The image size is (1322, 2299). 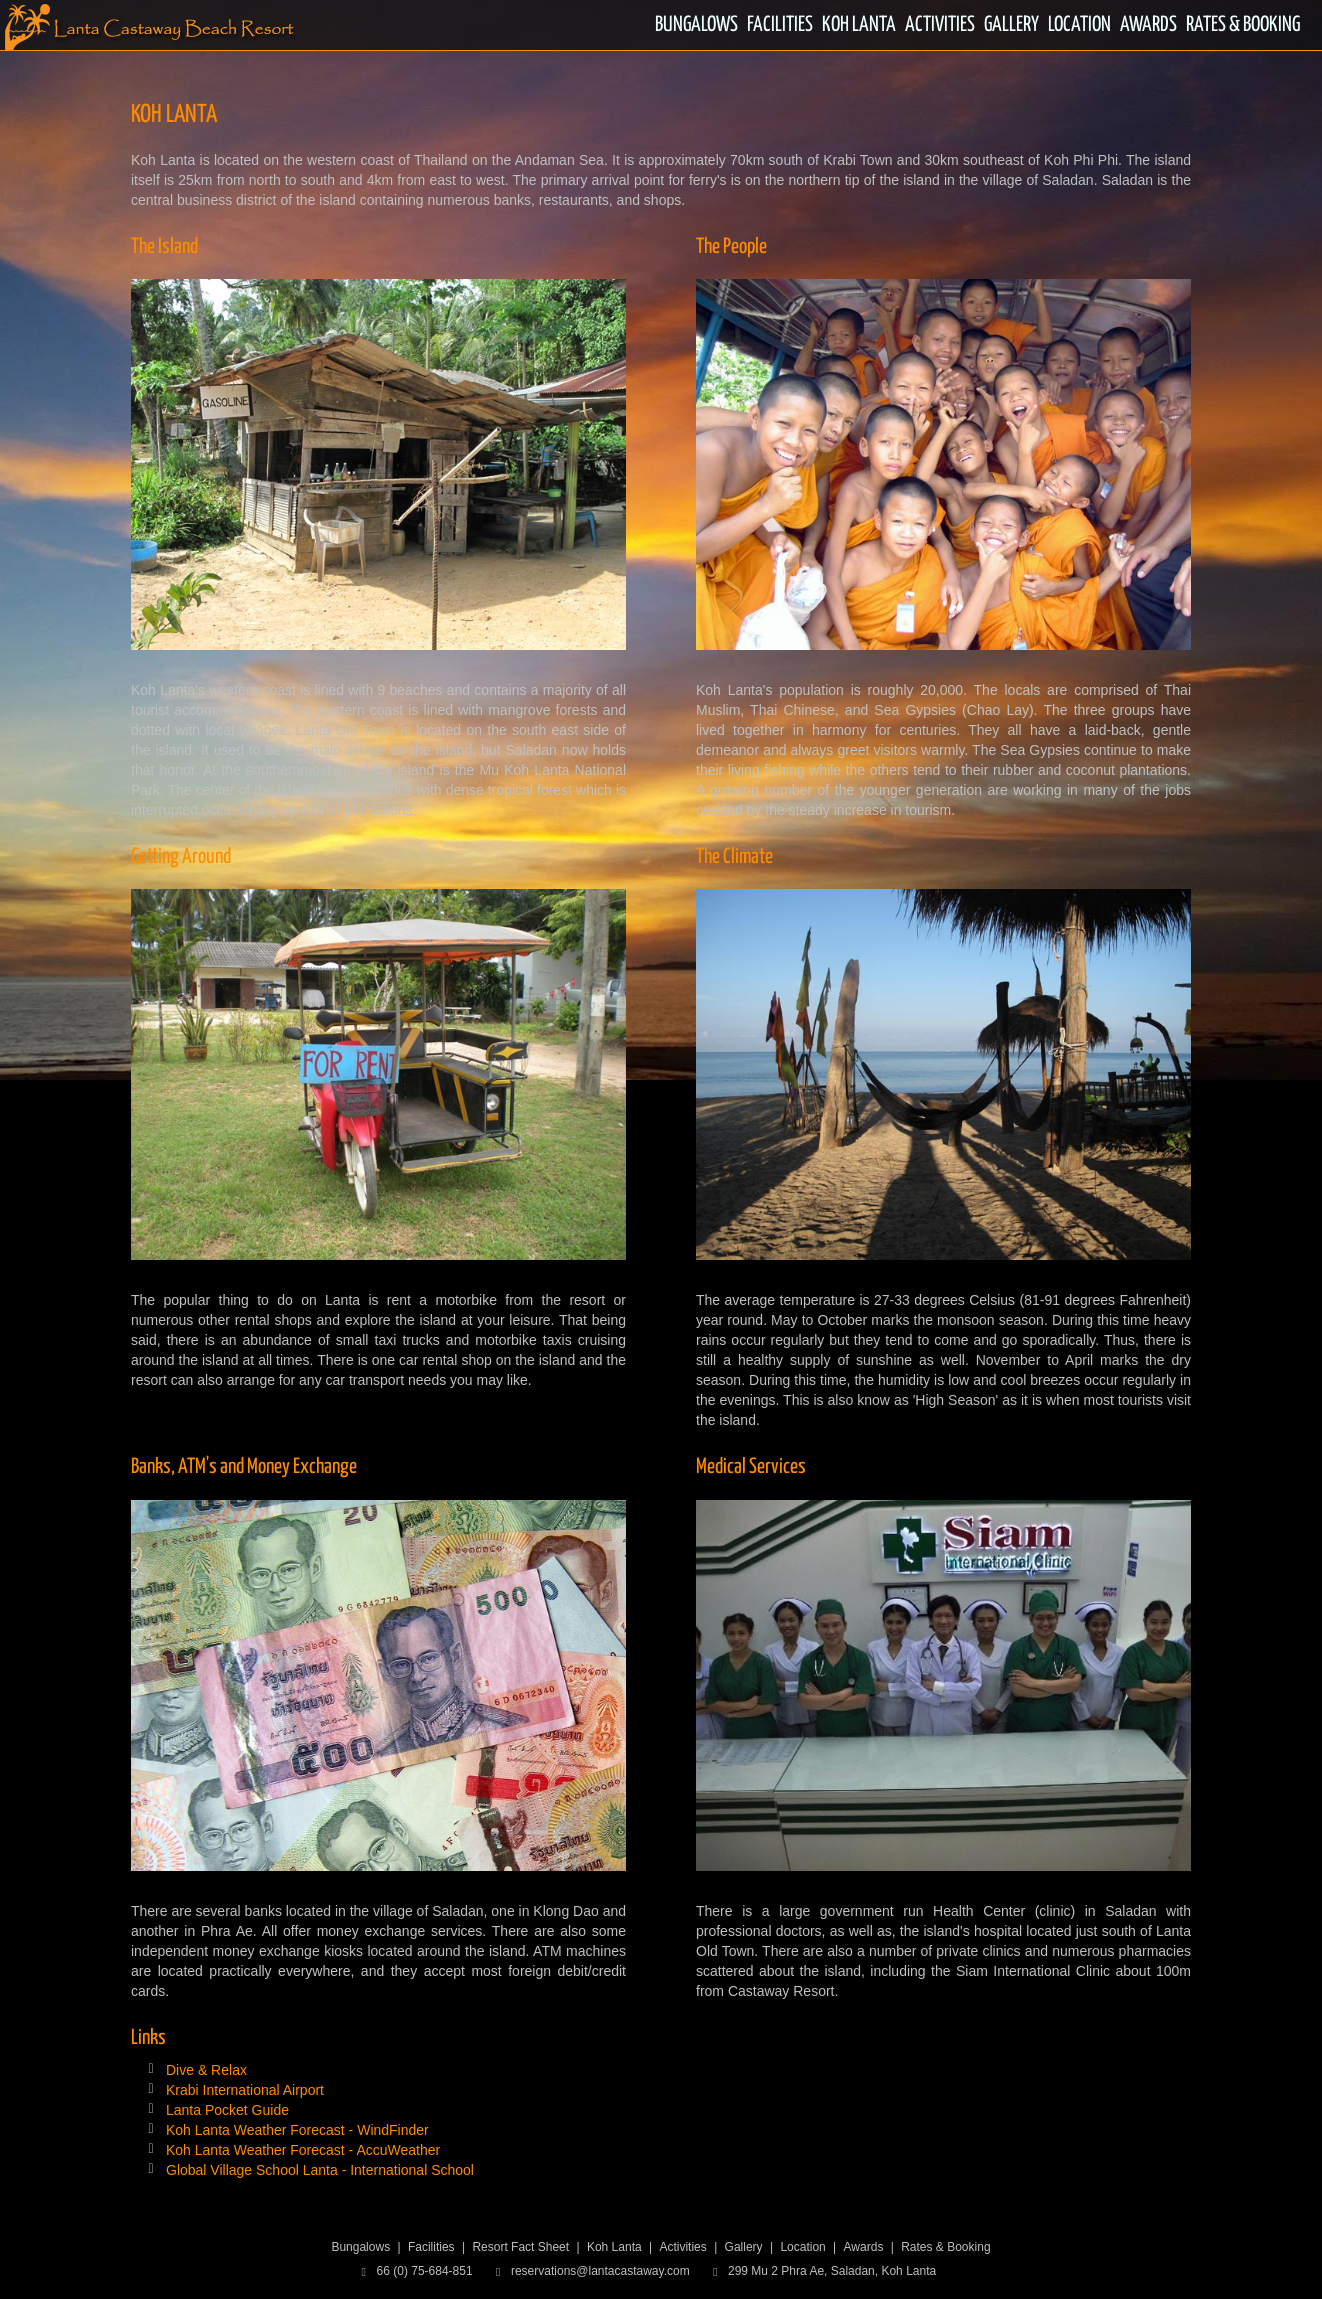 What do you see at coordinates (206, 2070) in the screenshot?
I see `Dive & Relax` at bounding box center [206, 2070].